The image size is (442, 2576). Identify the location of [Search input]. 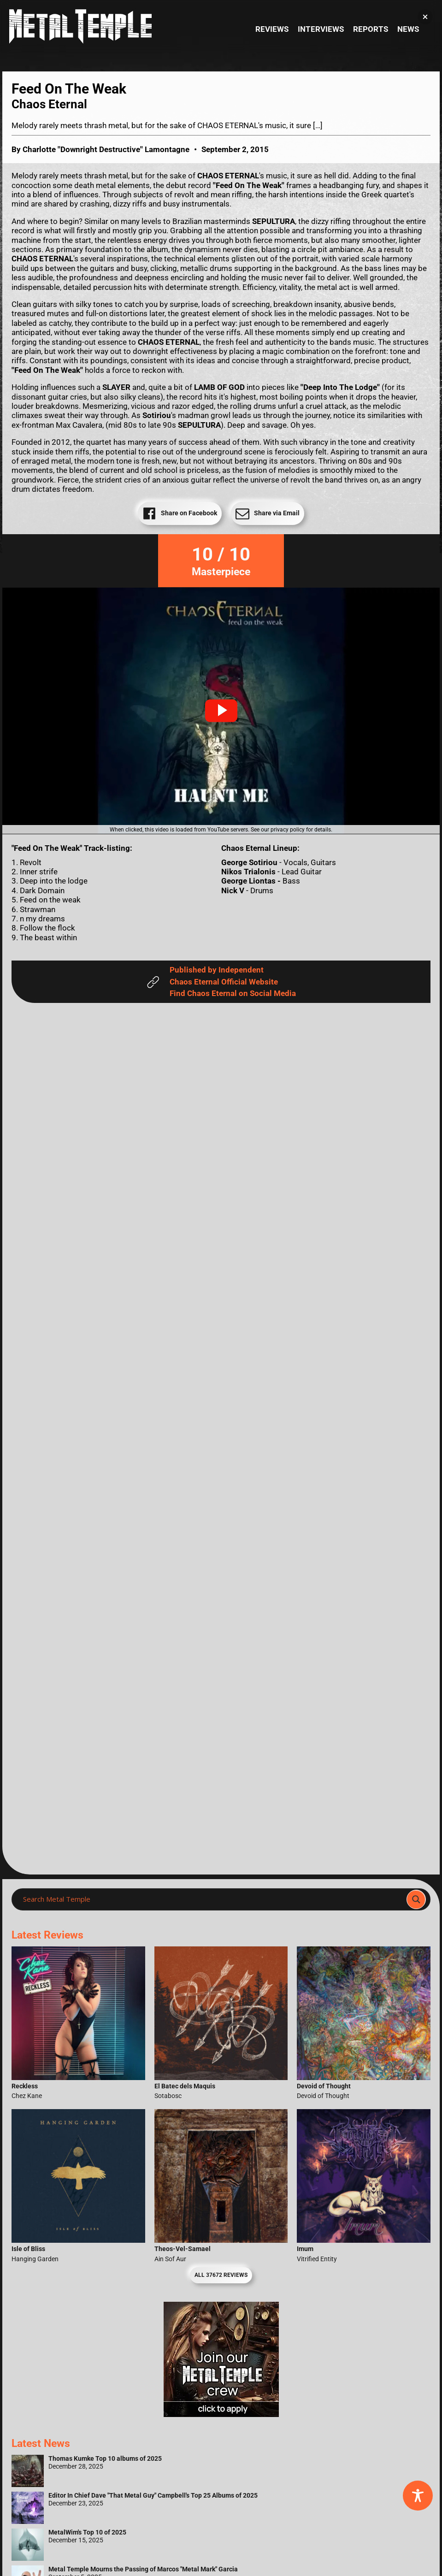
(212, 1899).